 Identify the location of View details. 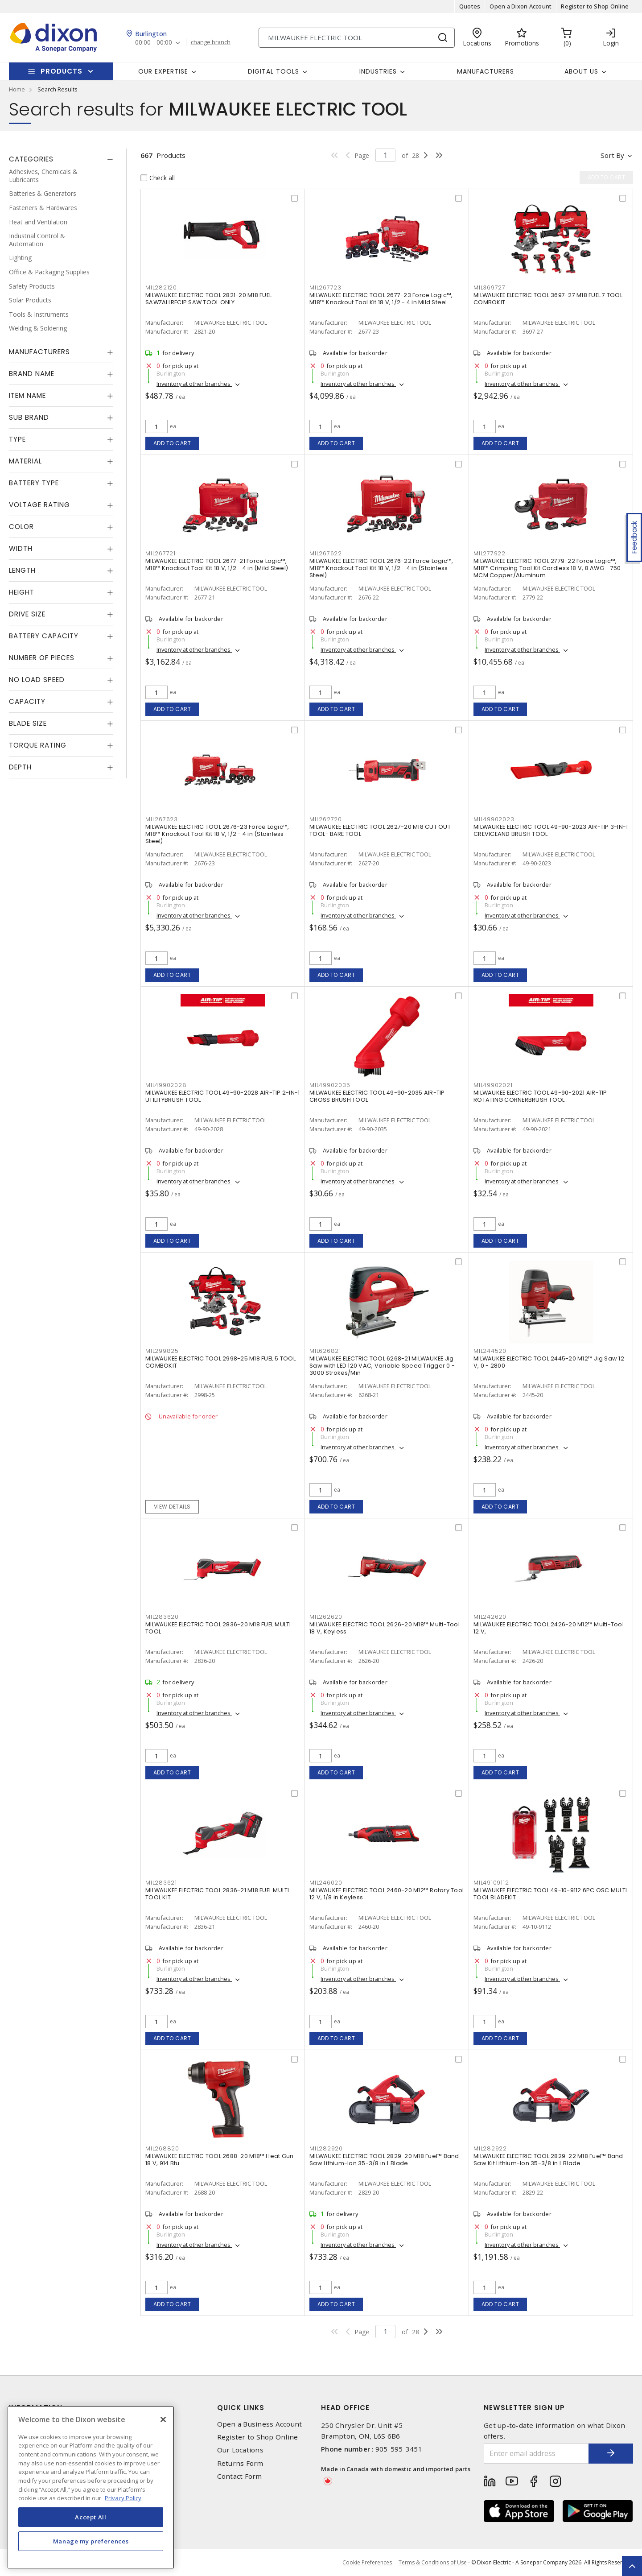
(172, 1506).